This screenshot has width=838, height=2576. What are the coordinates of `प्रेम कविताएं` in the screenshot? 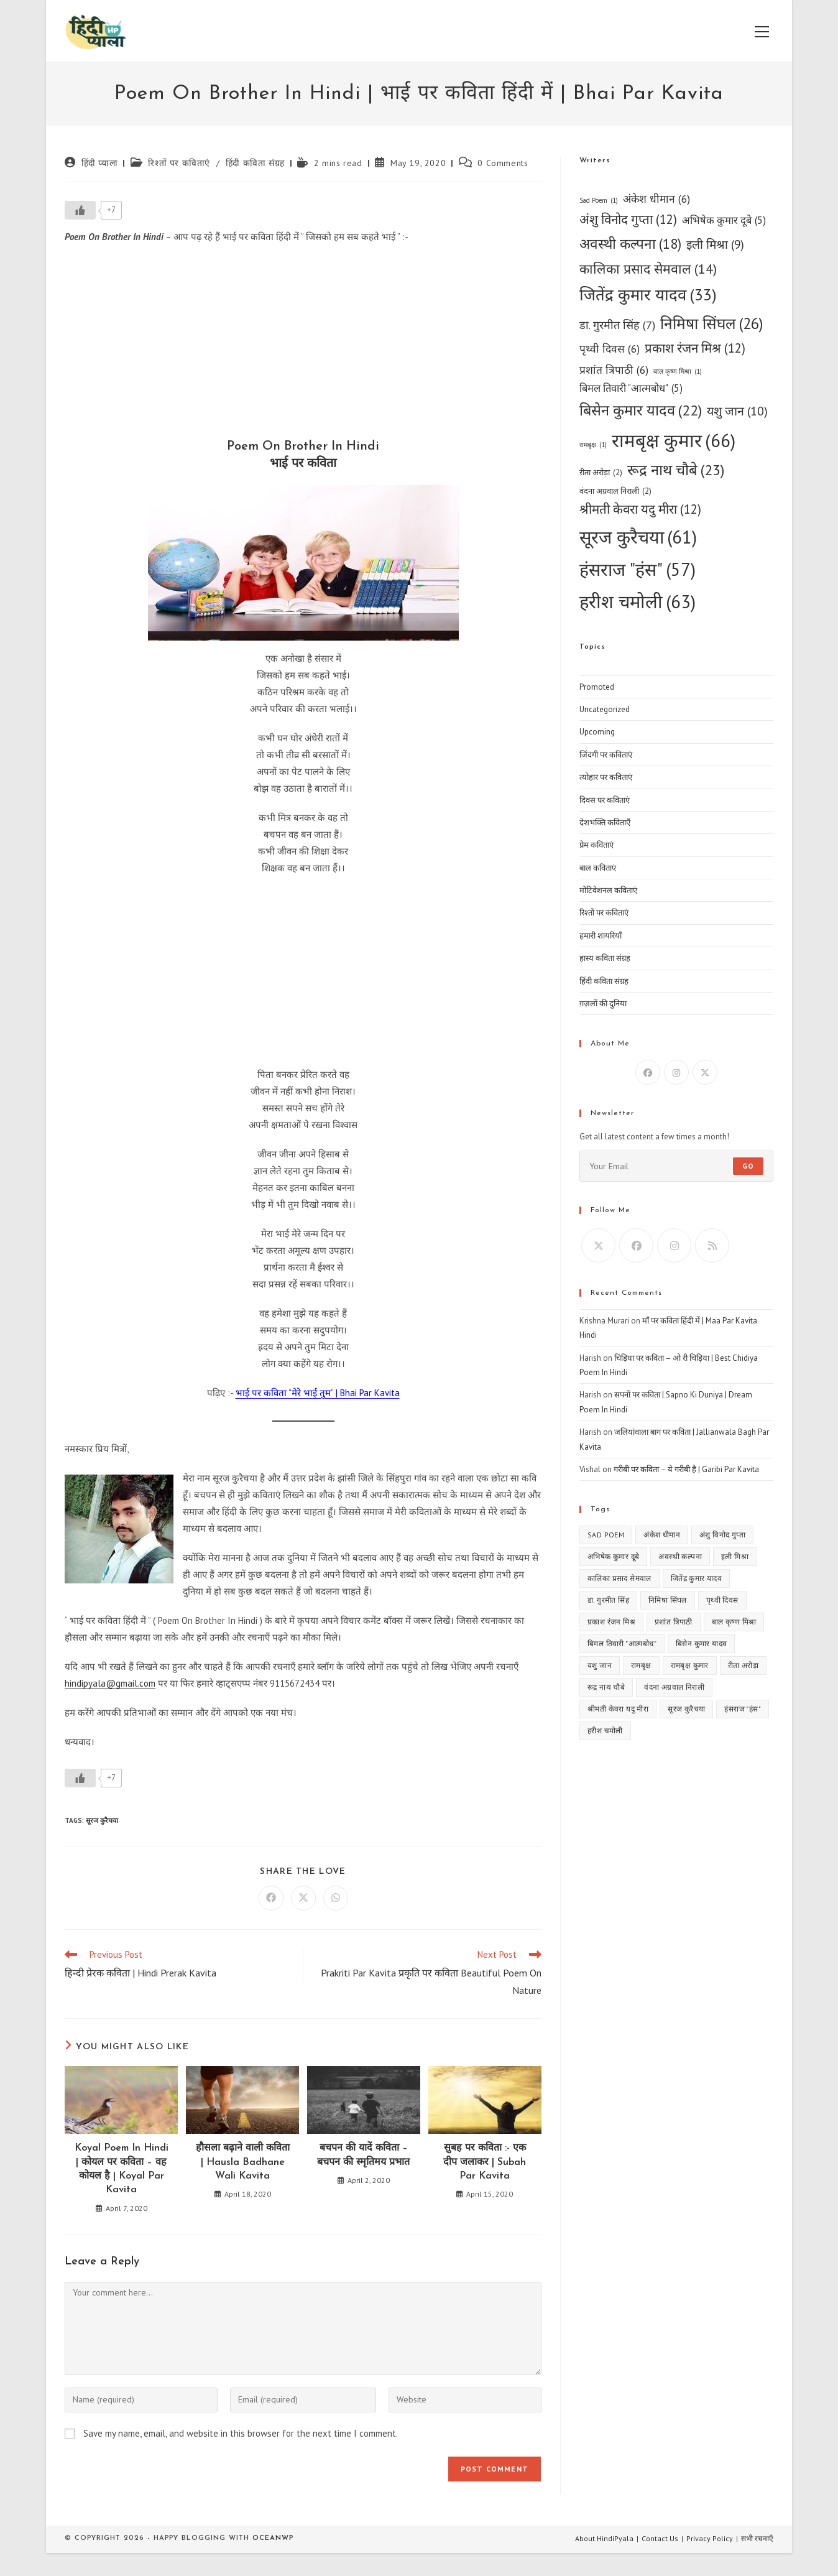 It's located at (596, 845).